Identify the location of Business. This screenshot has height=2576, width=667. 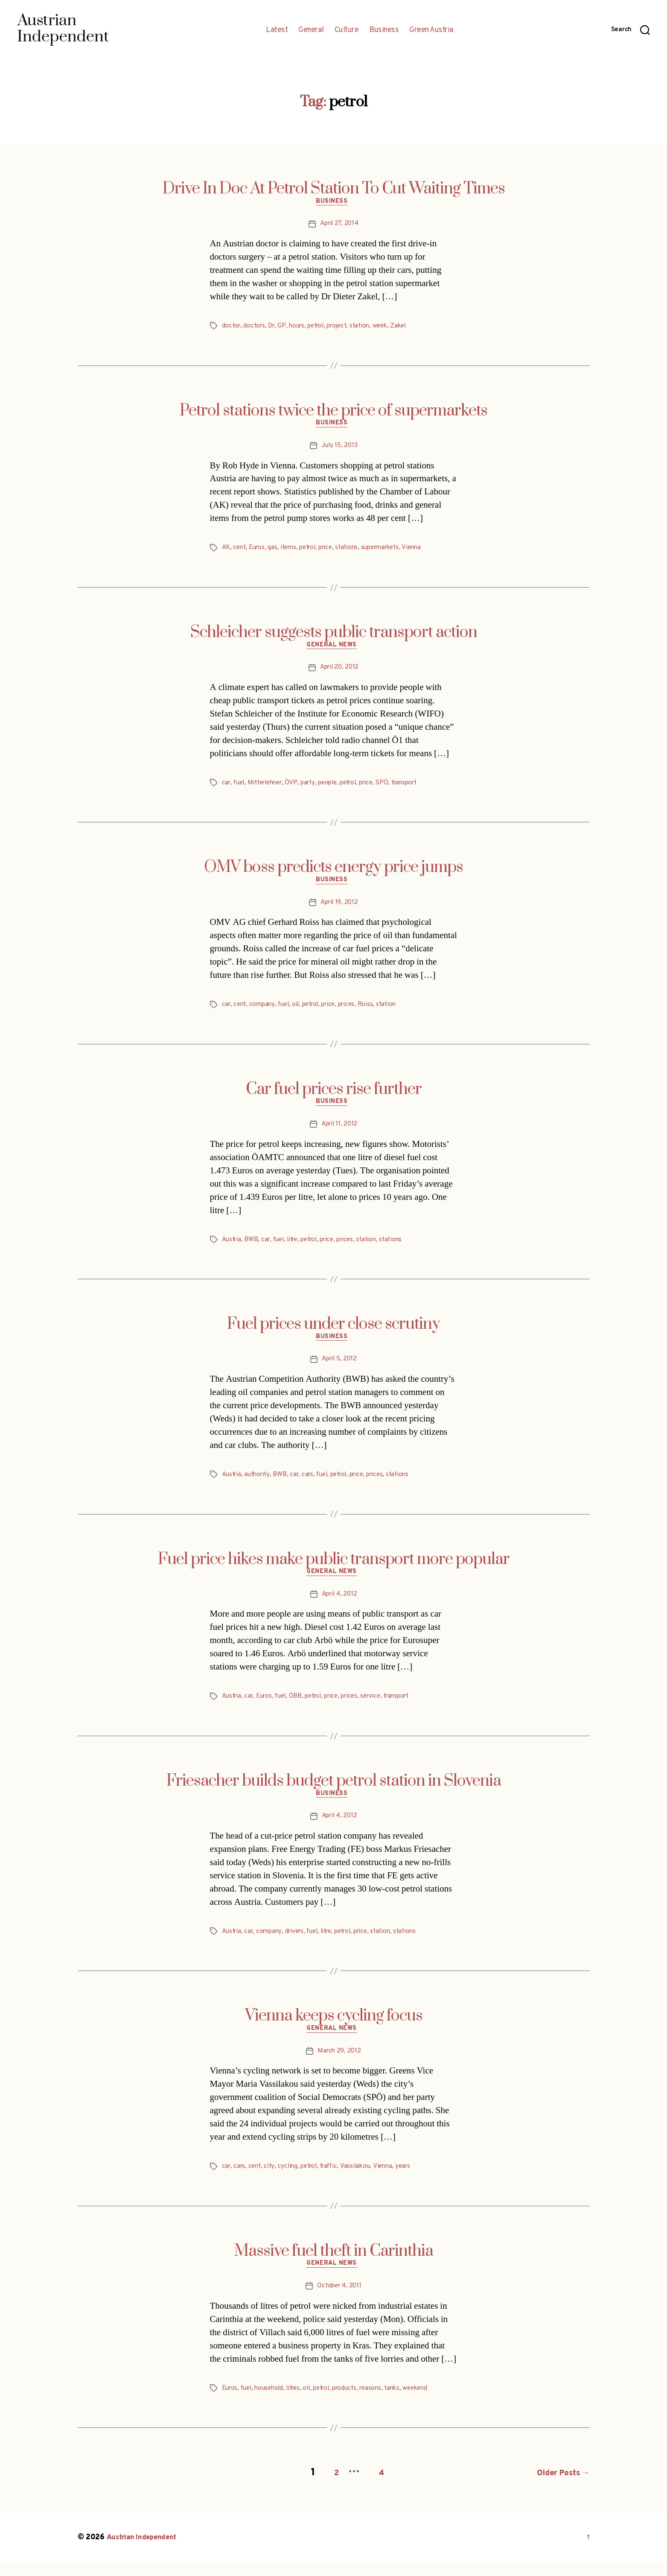
(384, 30).